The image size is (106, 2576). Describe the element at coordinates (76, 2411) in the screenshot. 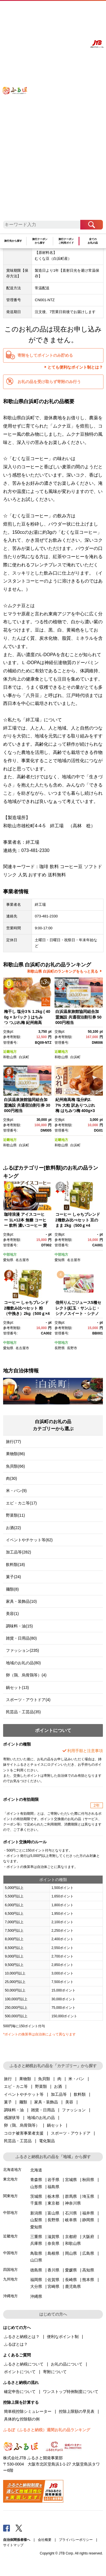

I see `控除上限額の早見表` at that location.